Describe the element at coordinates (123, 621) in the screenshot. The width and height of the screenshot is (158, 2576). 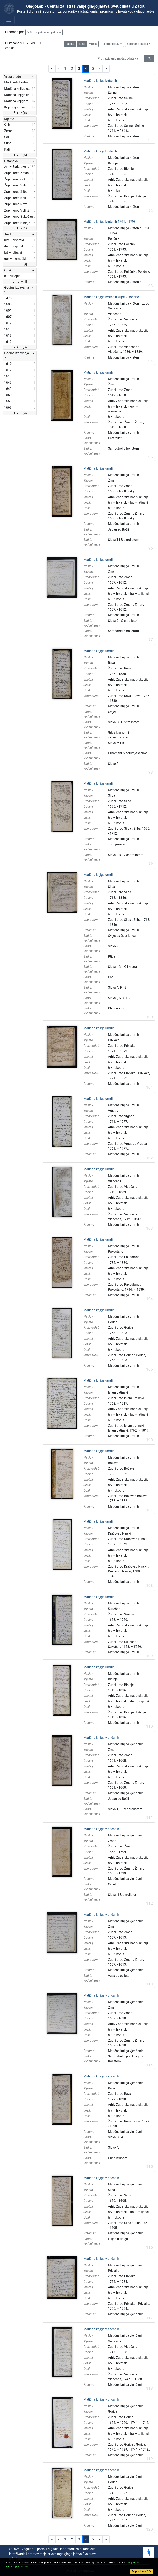
I see `Slova C i C s trolistom` at that location.